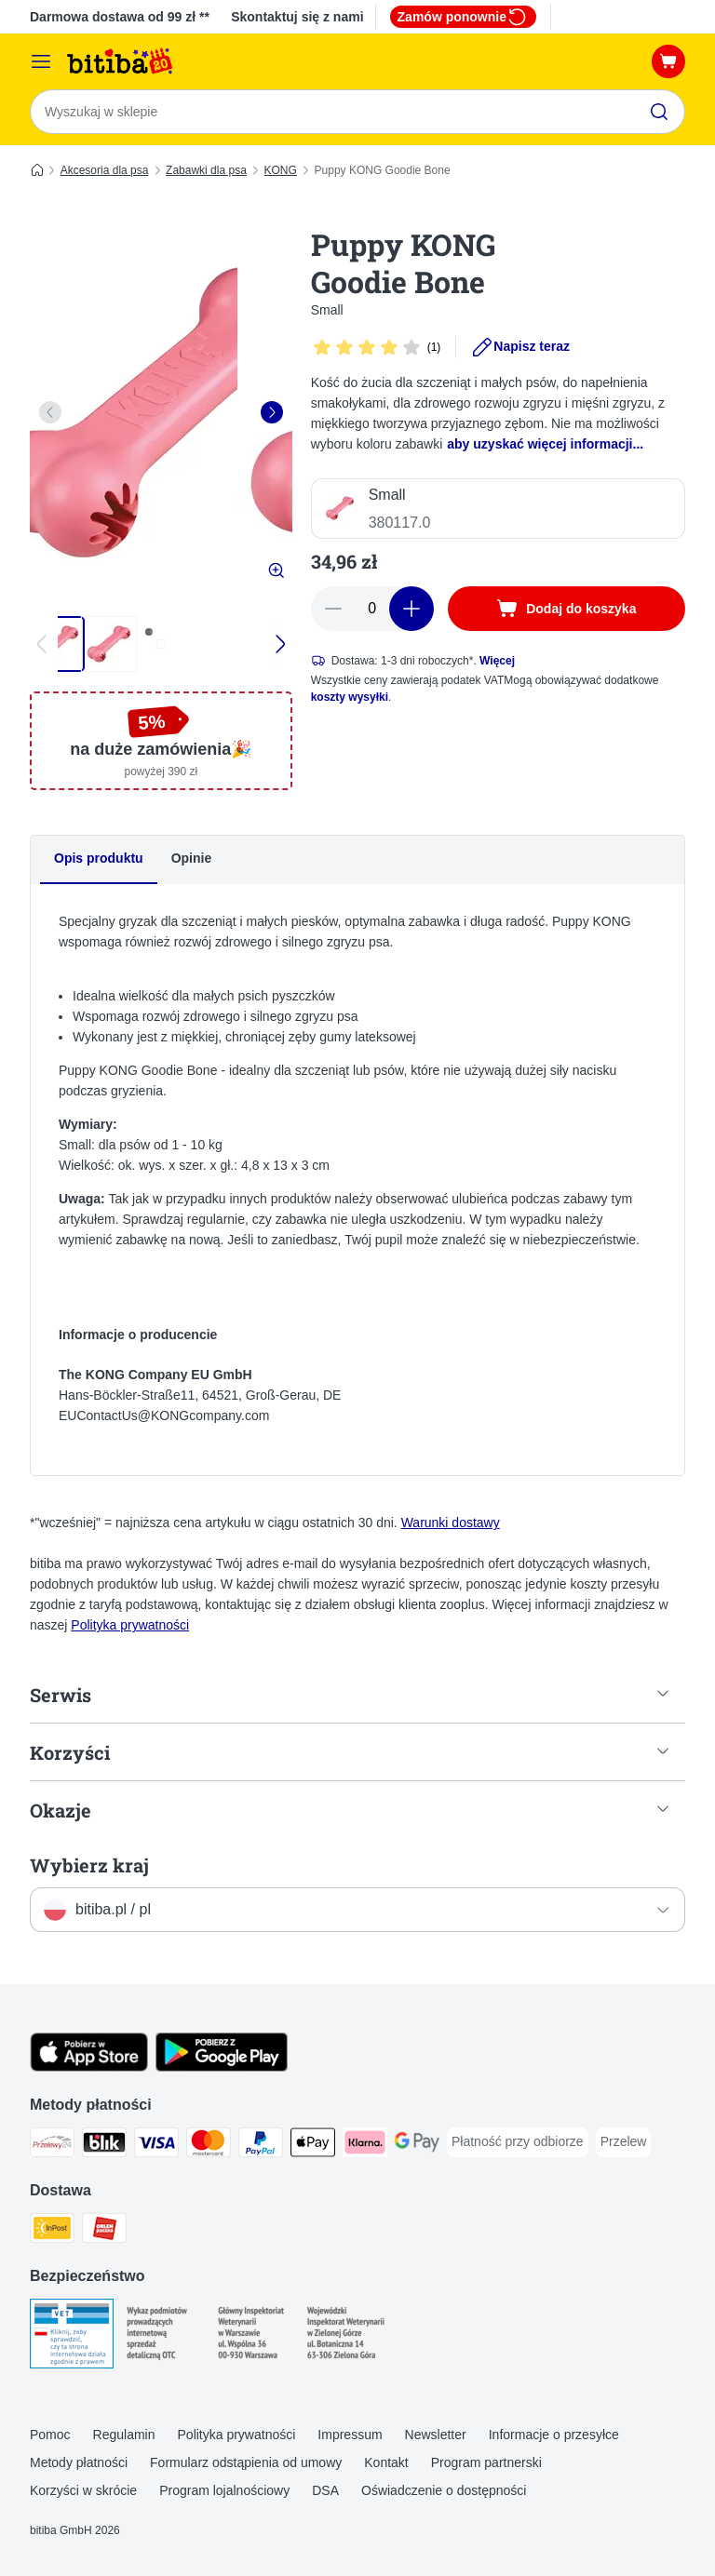 The image size is (715, 2576). What do you see at coordinates (365, 2146) in the screenshot?
I see `[Klarna Payment Method]` at bounding box center [365, 2146].